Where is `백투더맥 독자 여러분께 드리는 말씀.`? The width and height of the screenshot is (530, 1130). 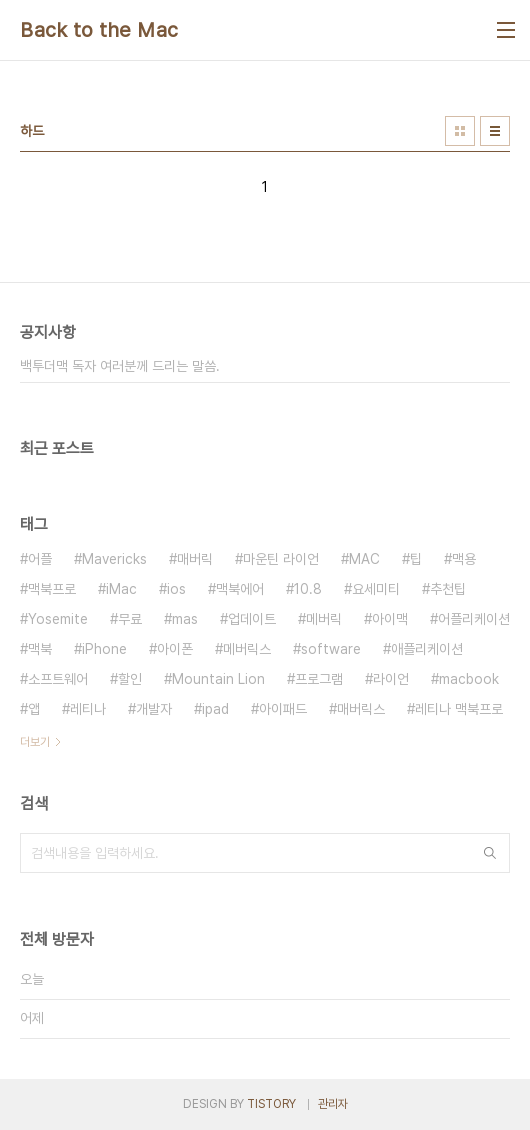
백투더맥 독자 여러분께 드리는 말씀. is located at coordinates (120, 366).